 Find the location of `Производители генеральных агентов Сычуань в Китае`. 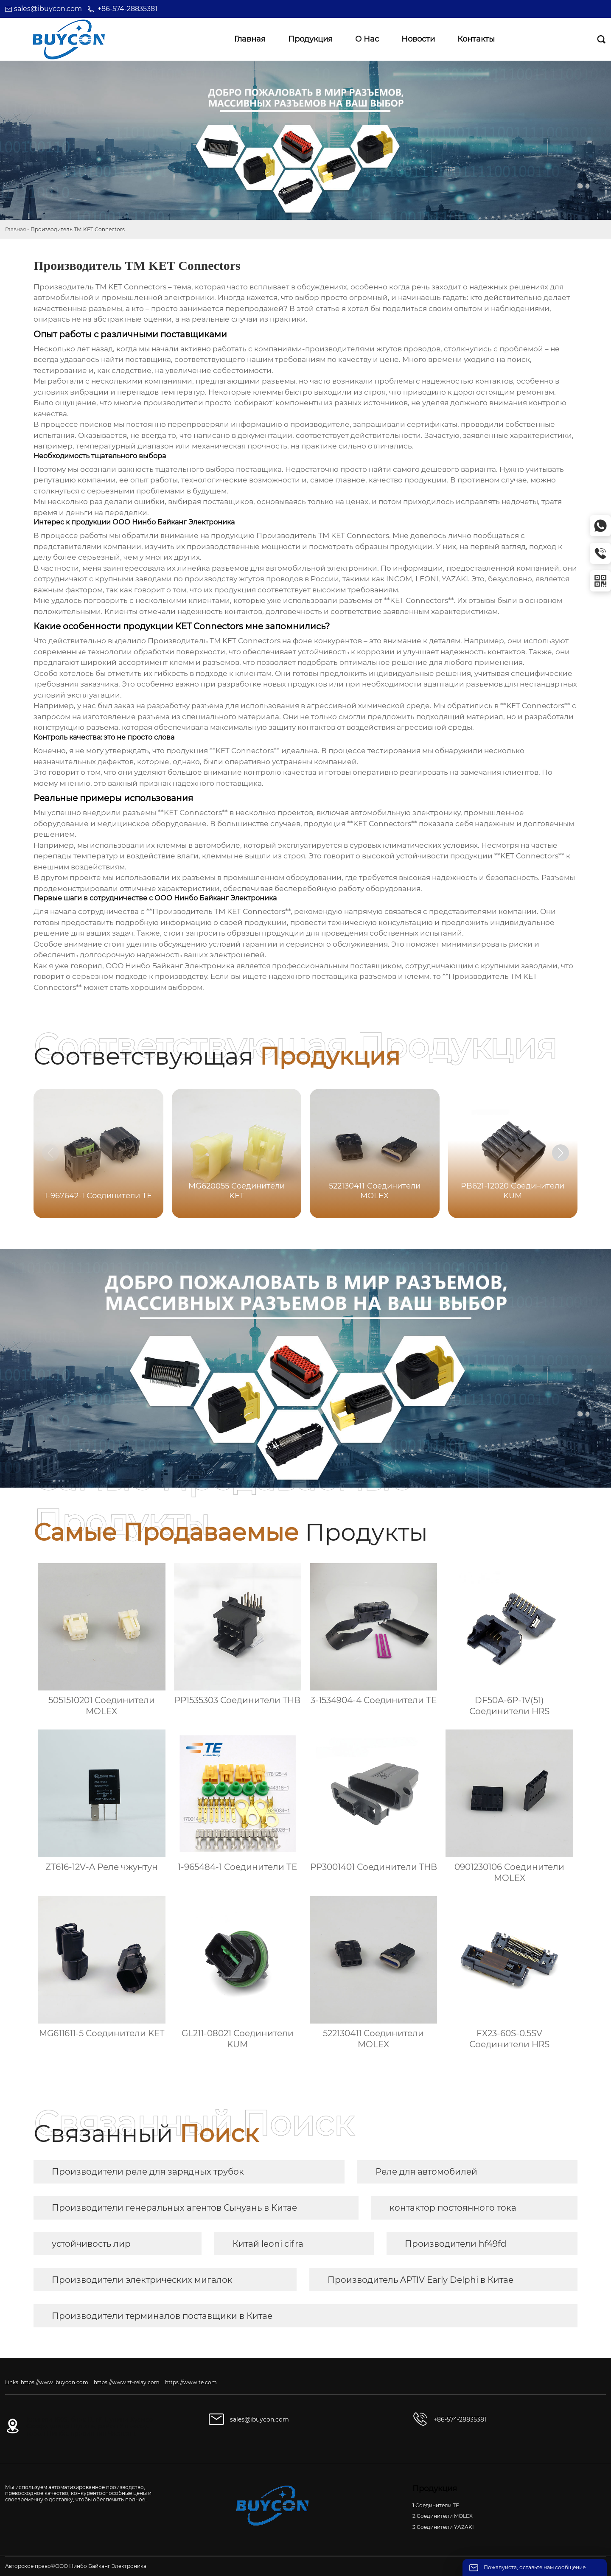

Производители генеральных агентов Сычуань в Китае is located at coordinates (174, 2208).